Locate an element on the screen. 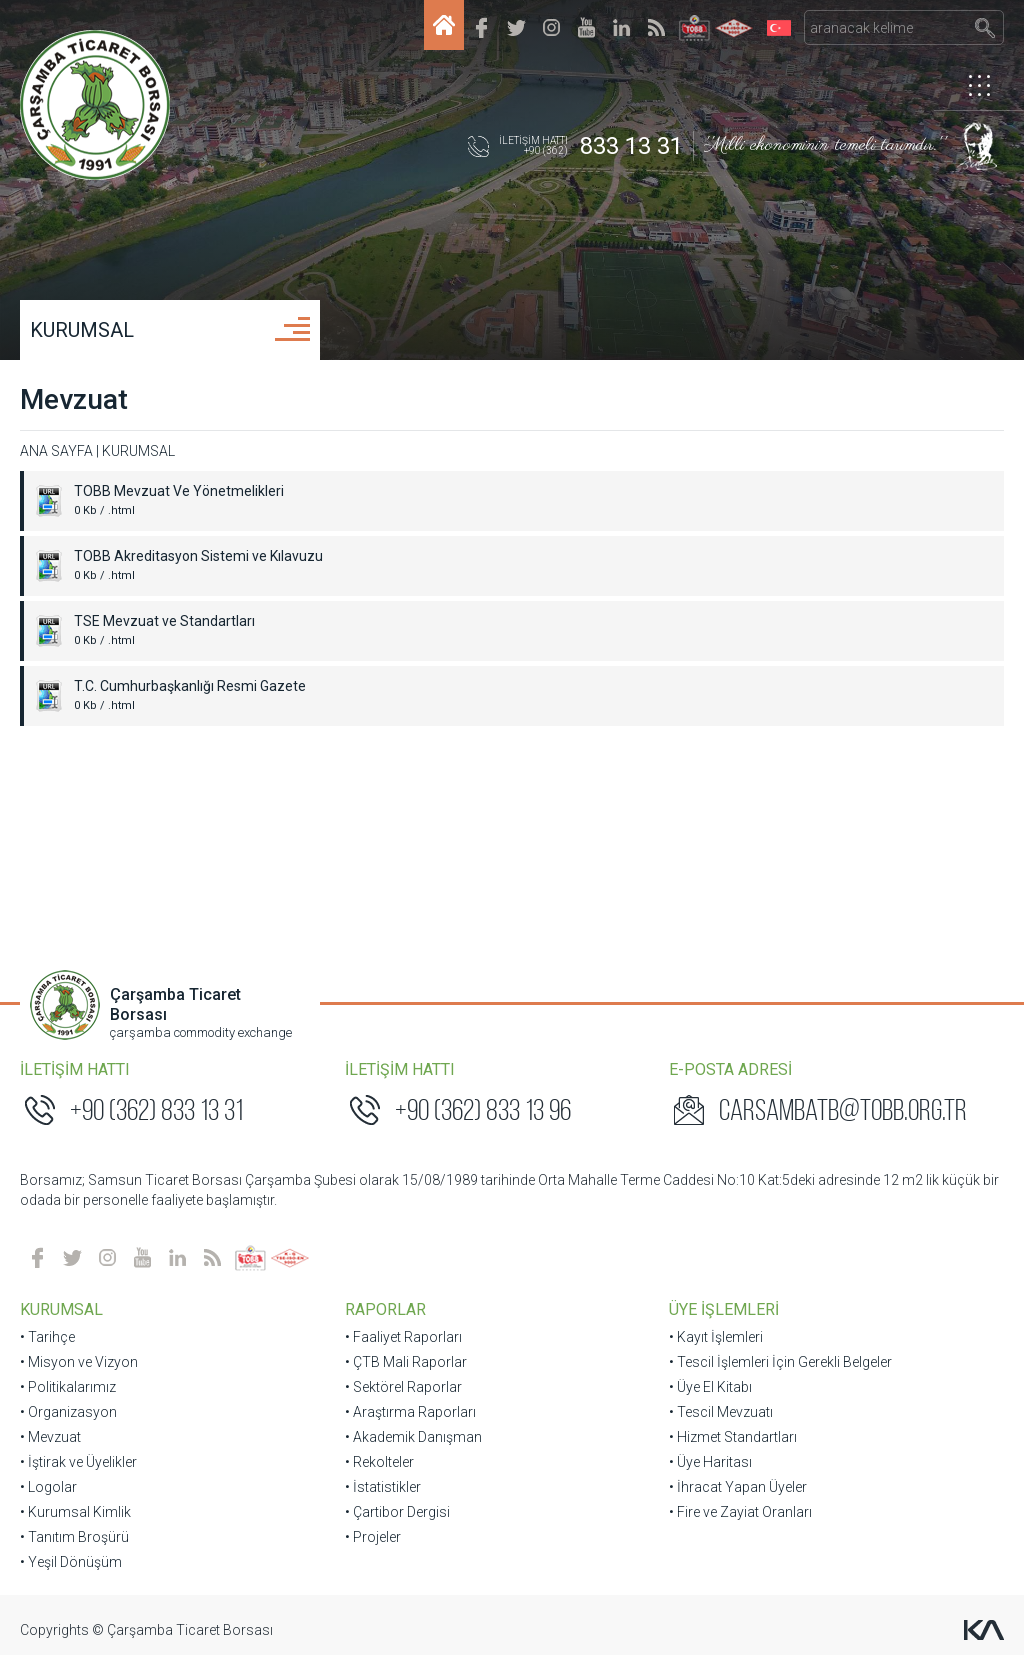 This screenshot has width=1024, height=1655. • Kurumsal Kimlik is located at coordinates (75, 1512).